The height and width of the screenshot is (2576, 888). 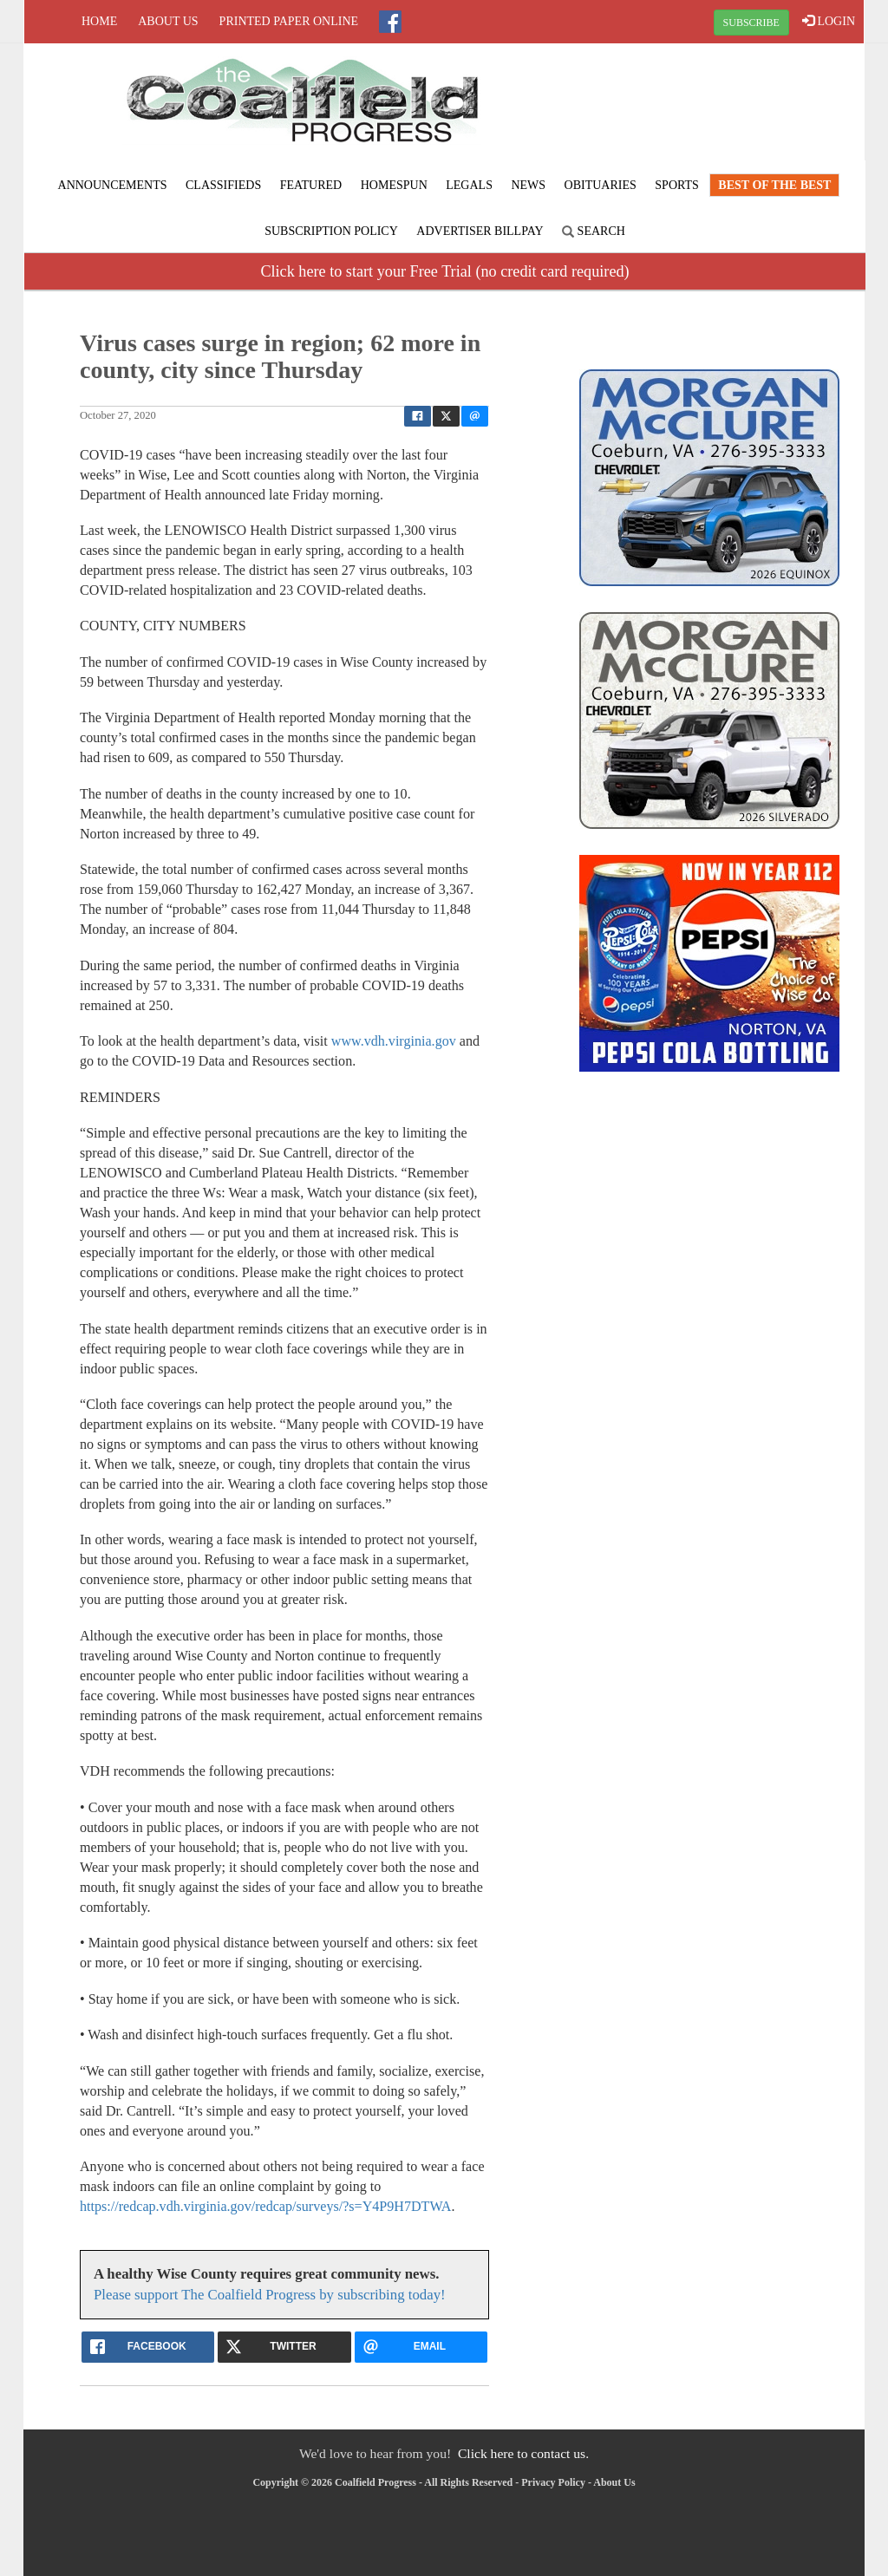 What do you see at coordinates (479, 231) in the screenshot?
I see `Advertiser Billpay` at bounding box center [479, 231].